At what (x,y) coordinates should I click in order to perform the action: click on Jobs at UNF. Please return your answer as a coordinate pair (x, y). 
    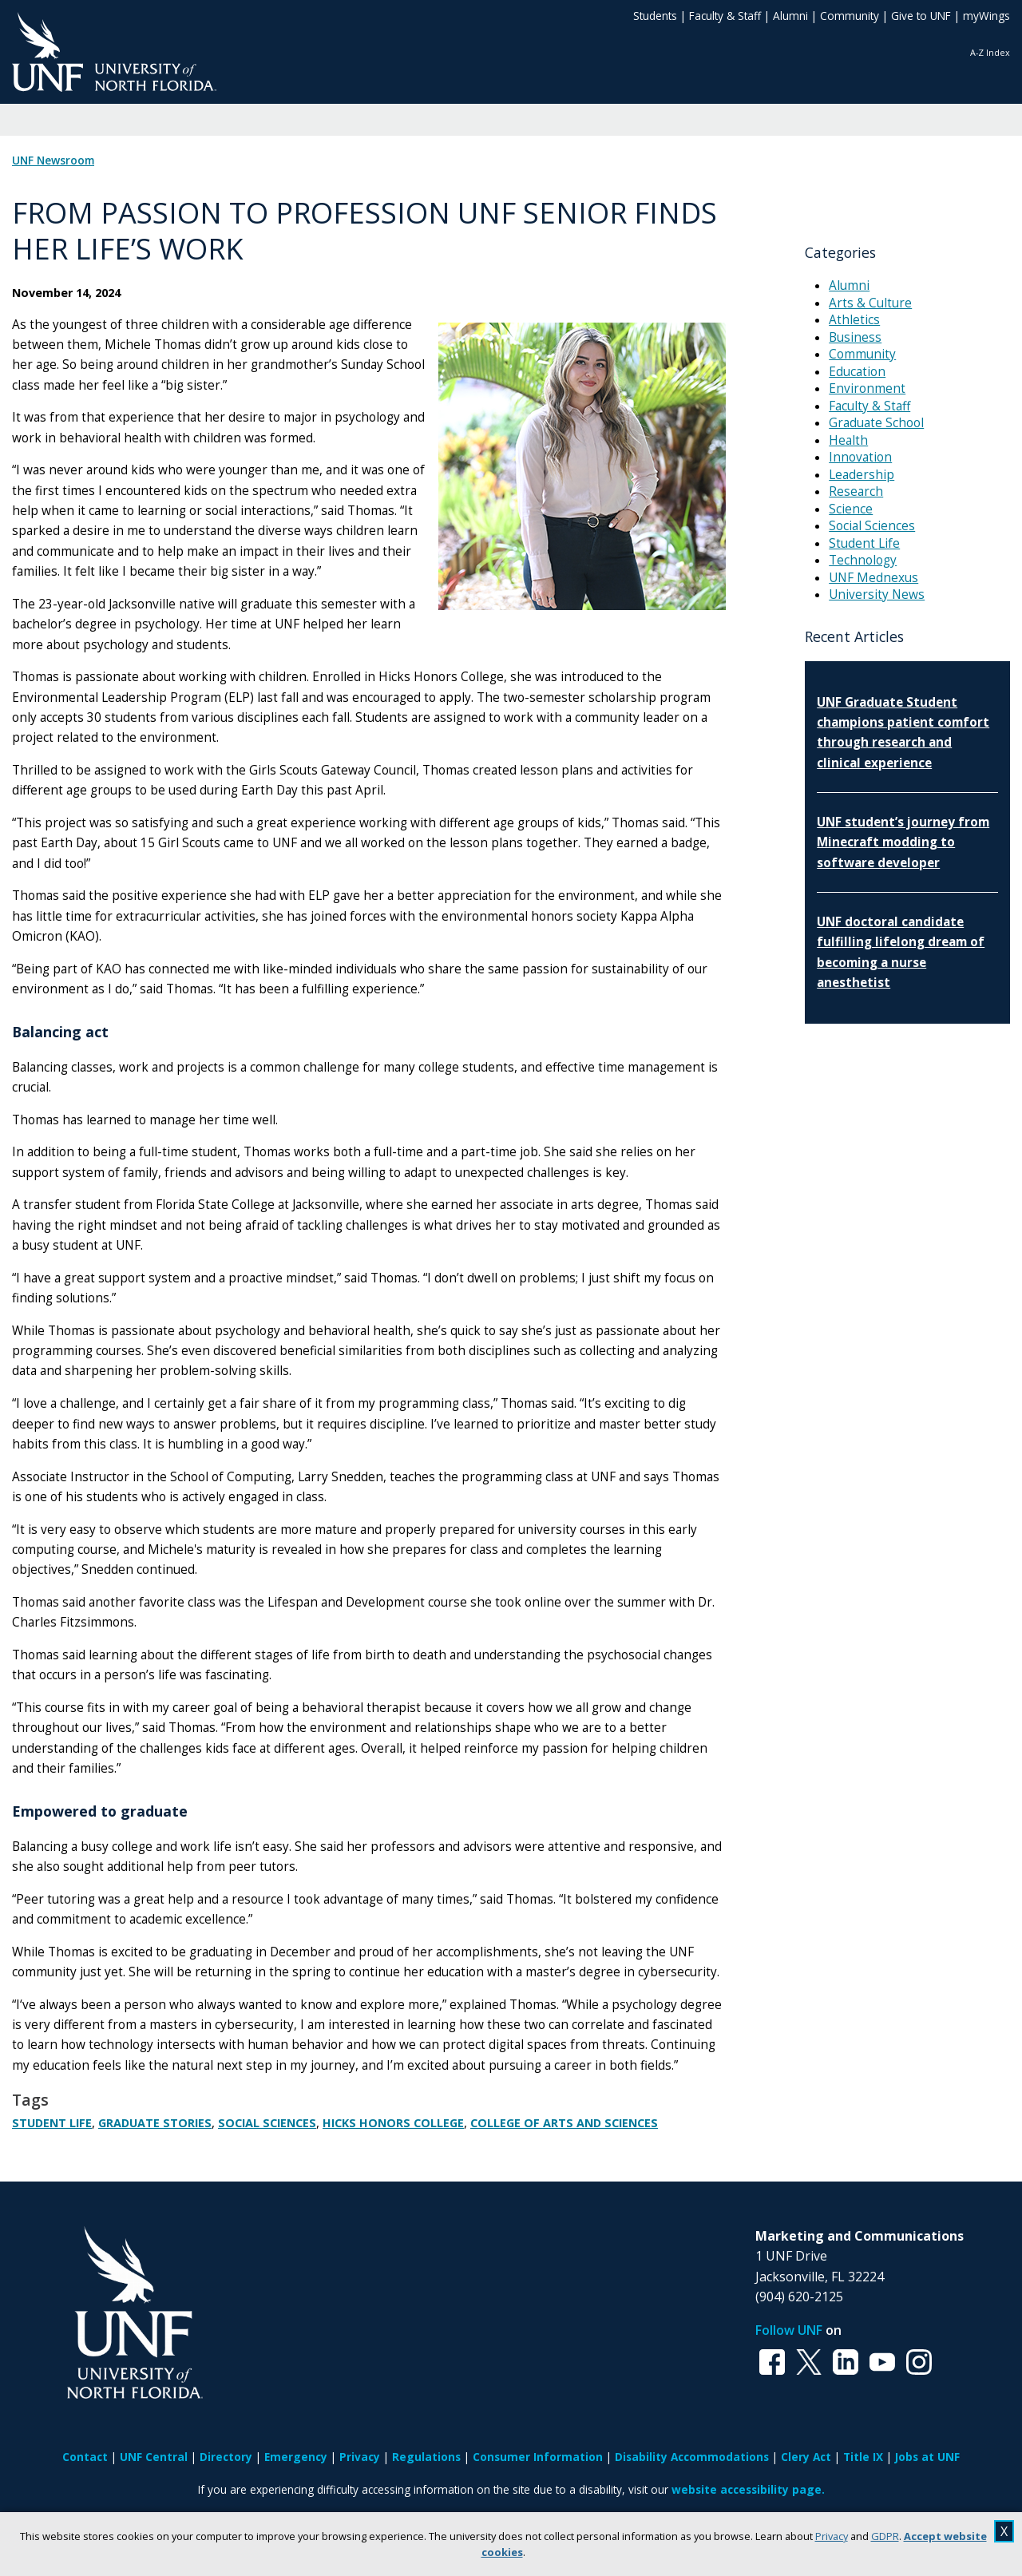
    Looking at the image, I should click on (927, 2456).